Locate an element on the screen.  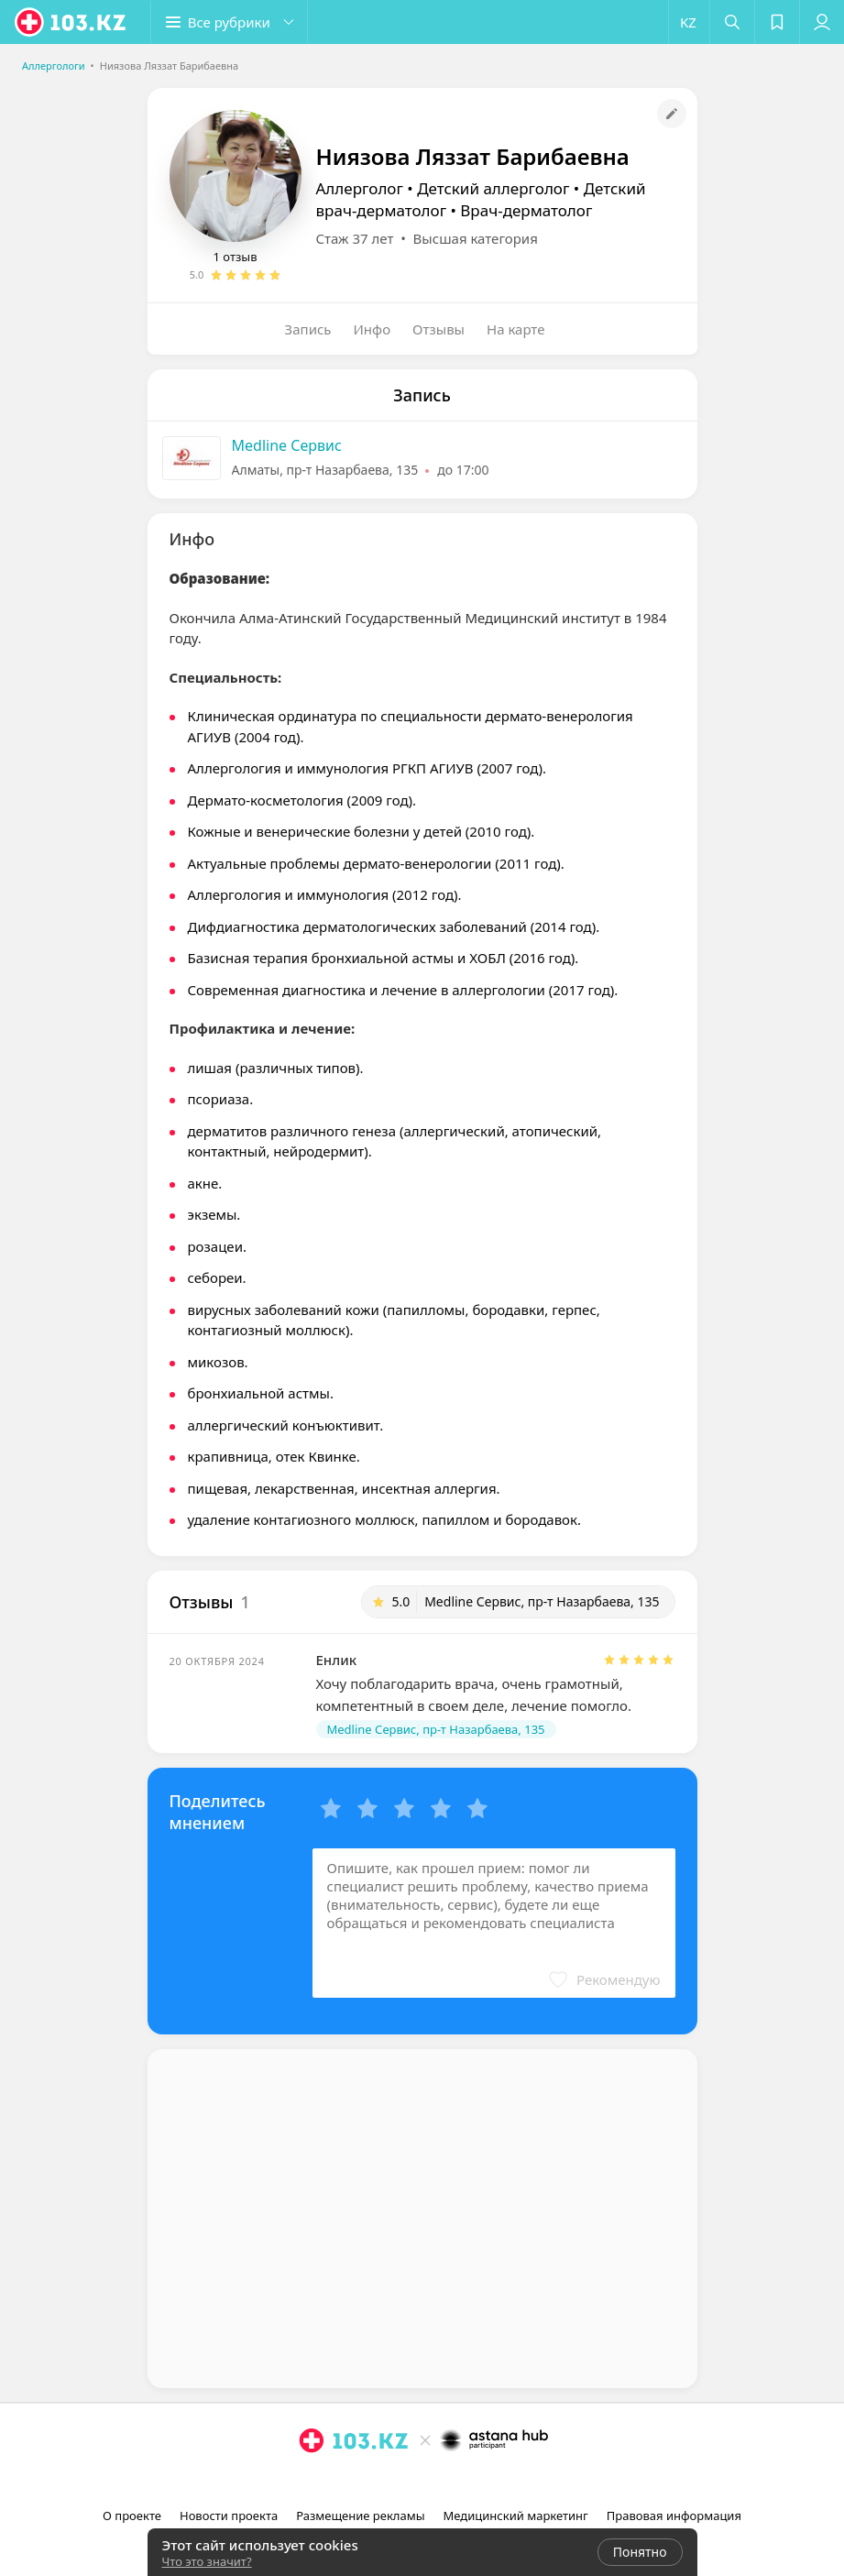
Что это значит? is located at coordinates (207, 2561).